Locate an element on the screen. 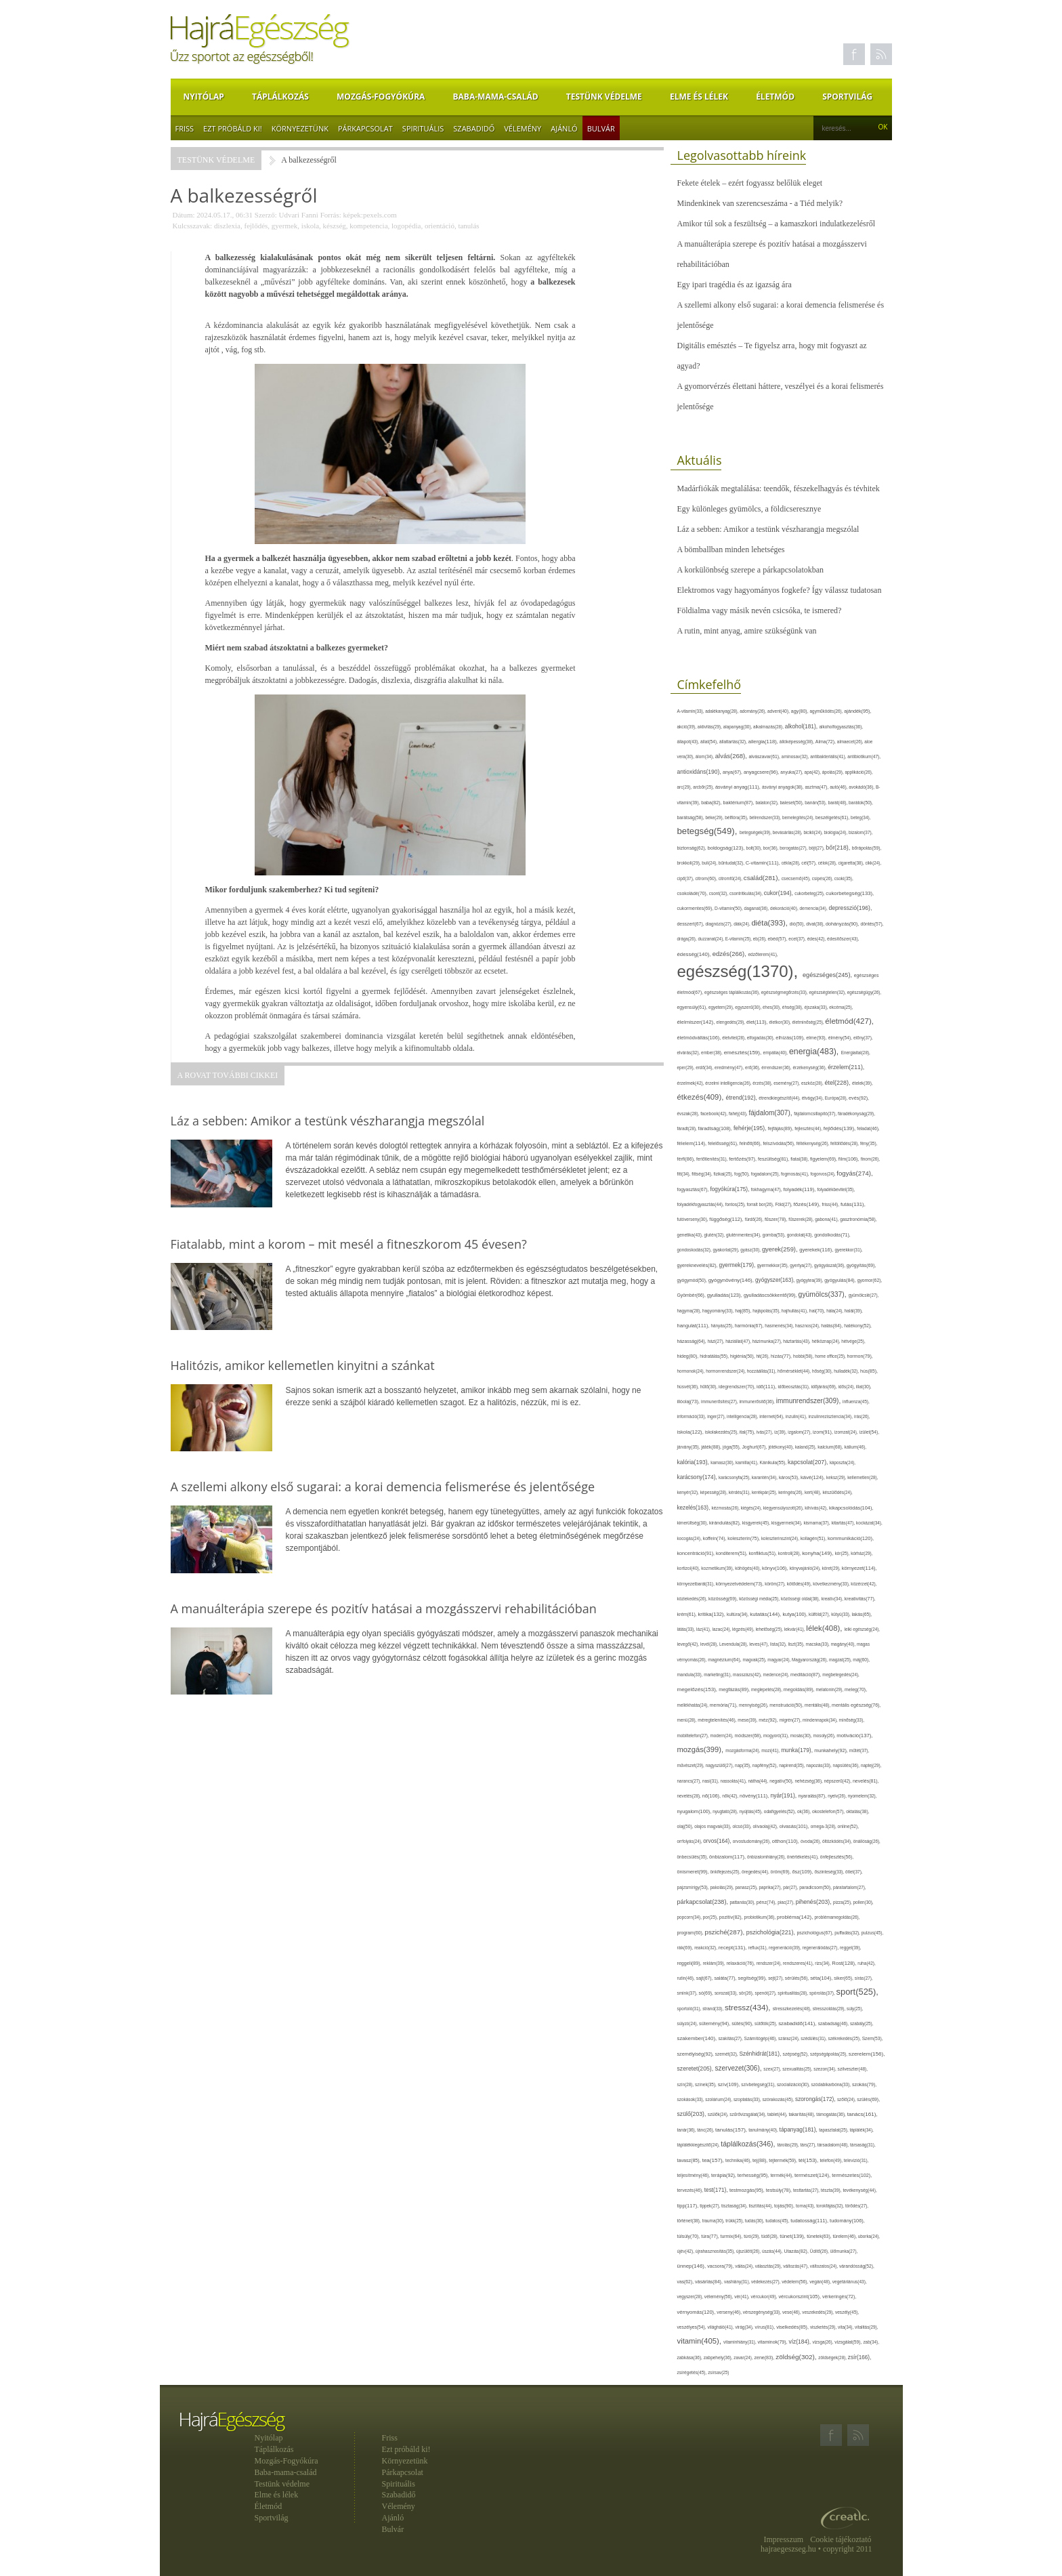 This screenshot has width=1062, height=2576. Bulvár is located at coordinates (601, 128).